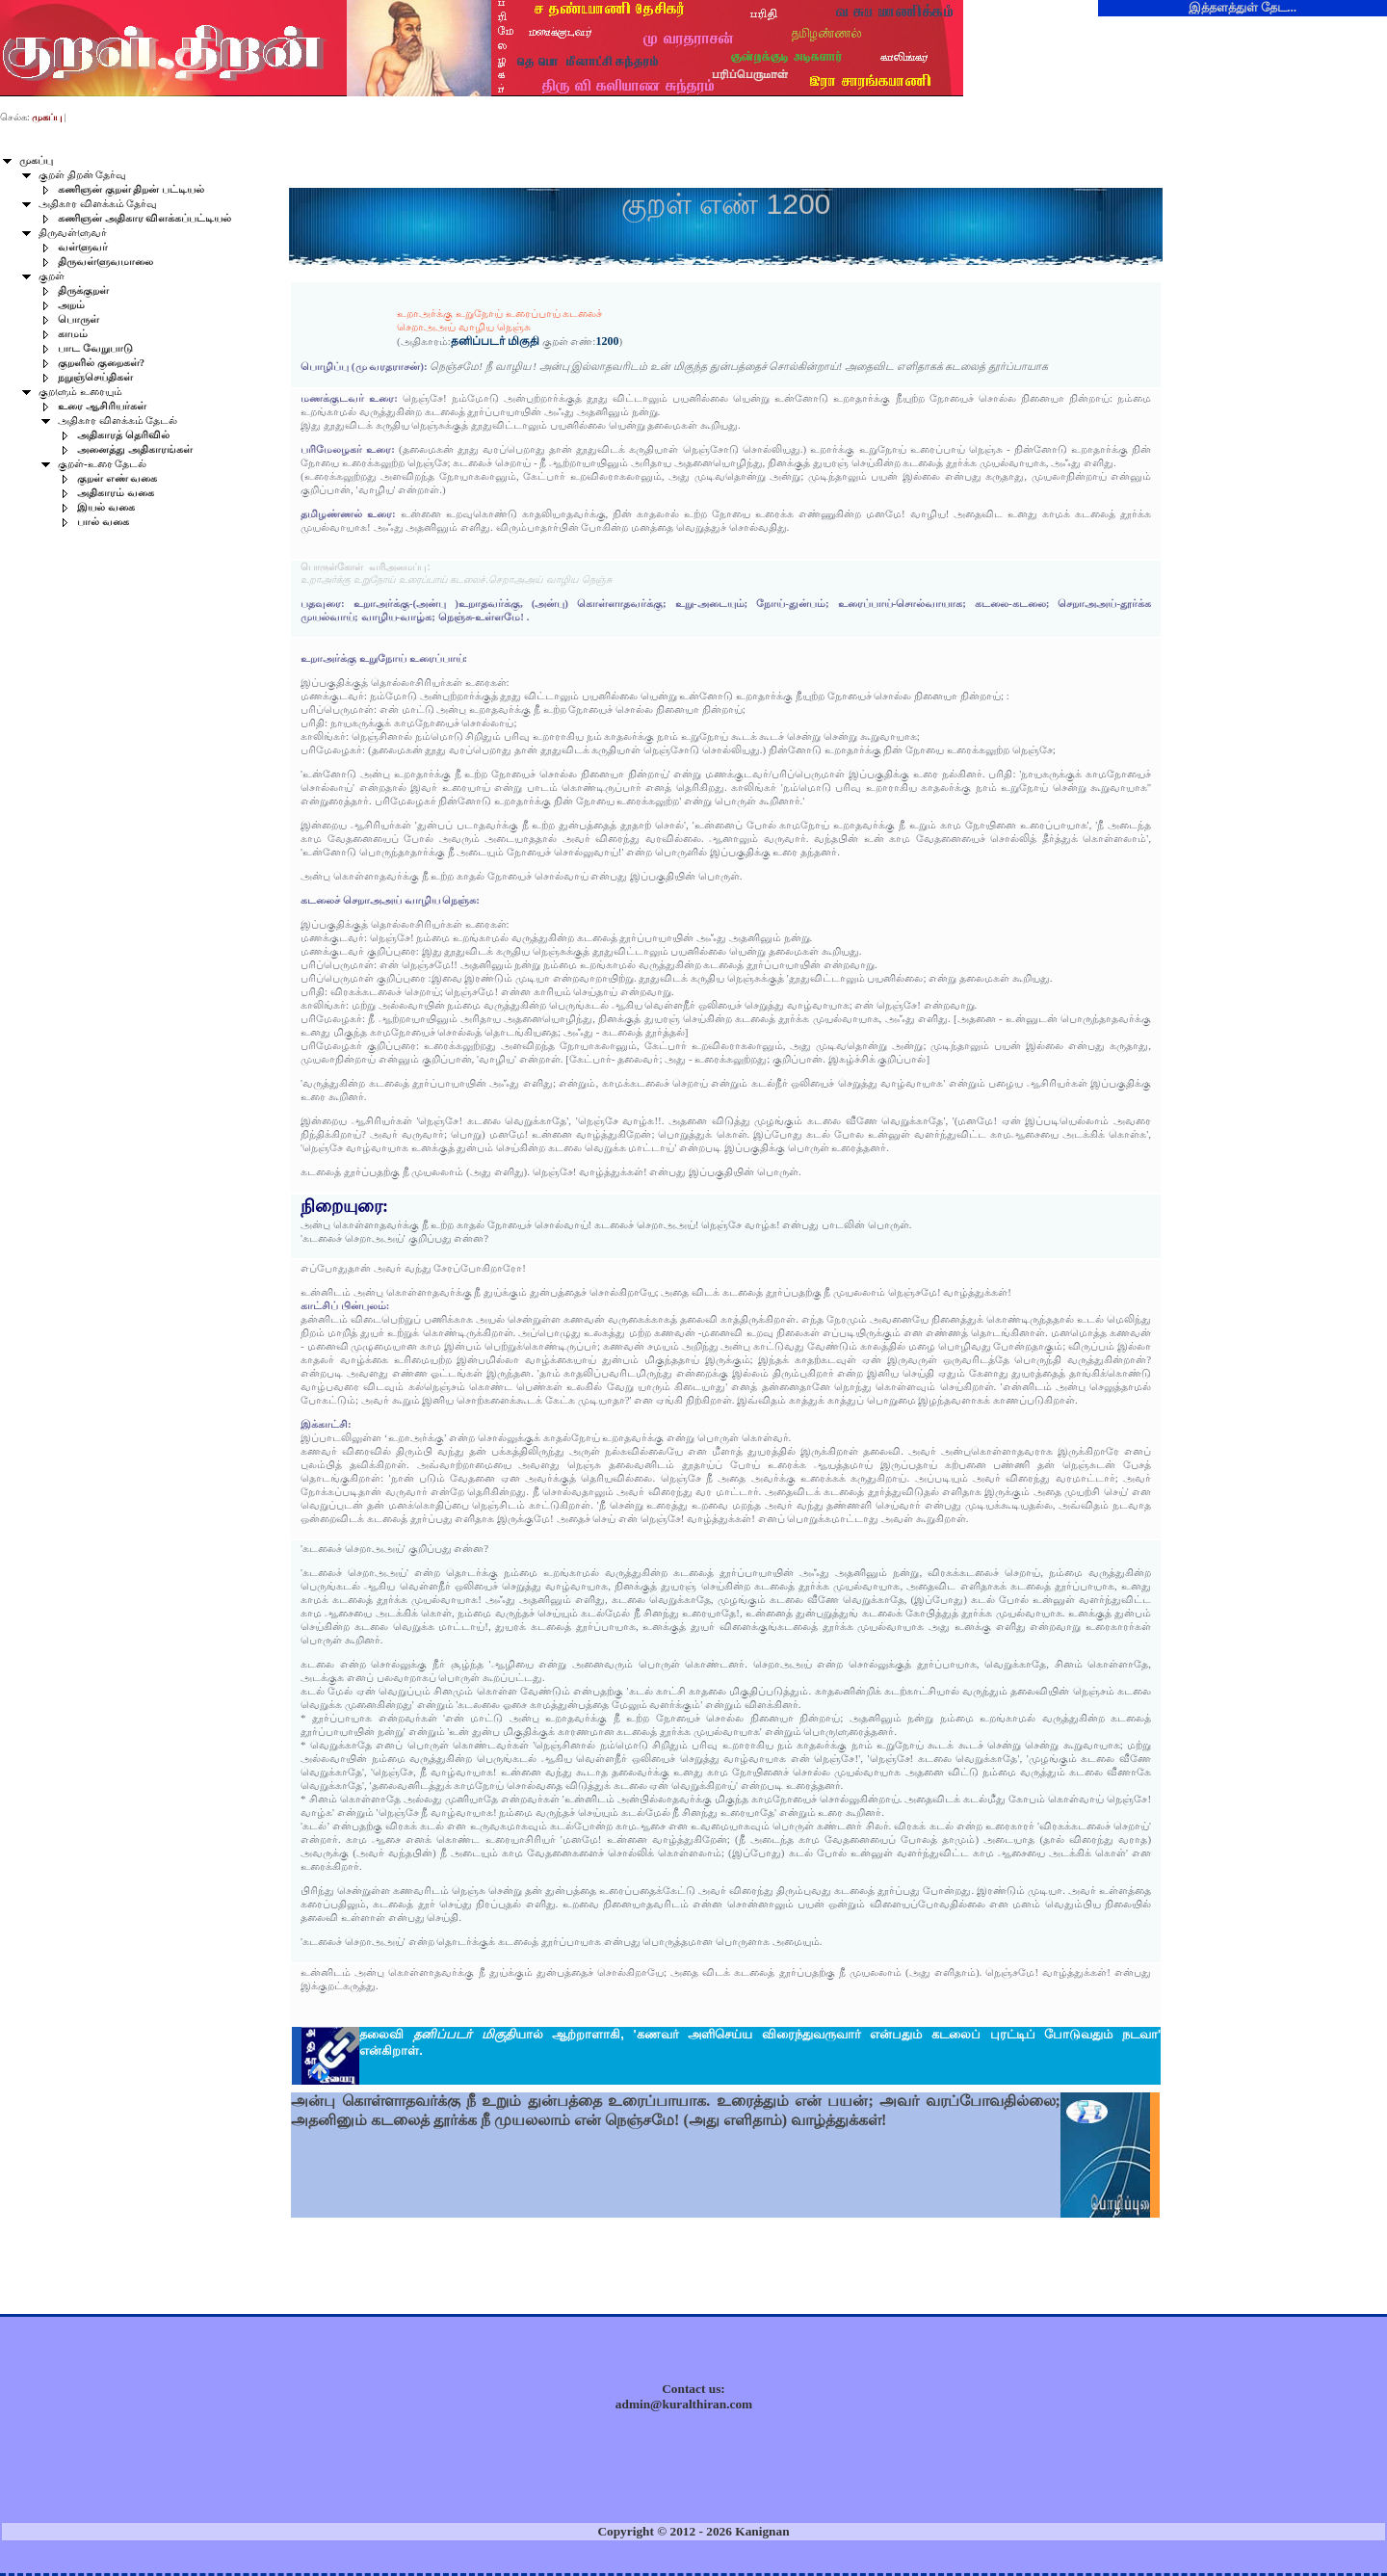 The width and height of the screenshot is (1387, 2576). Describe the element at coordinates (83, 247) in the screenshot. I see `வள்ளுவர்` at that location.